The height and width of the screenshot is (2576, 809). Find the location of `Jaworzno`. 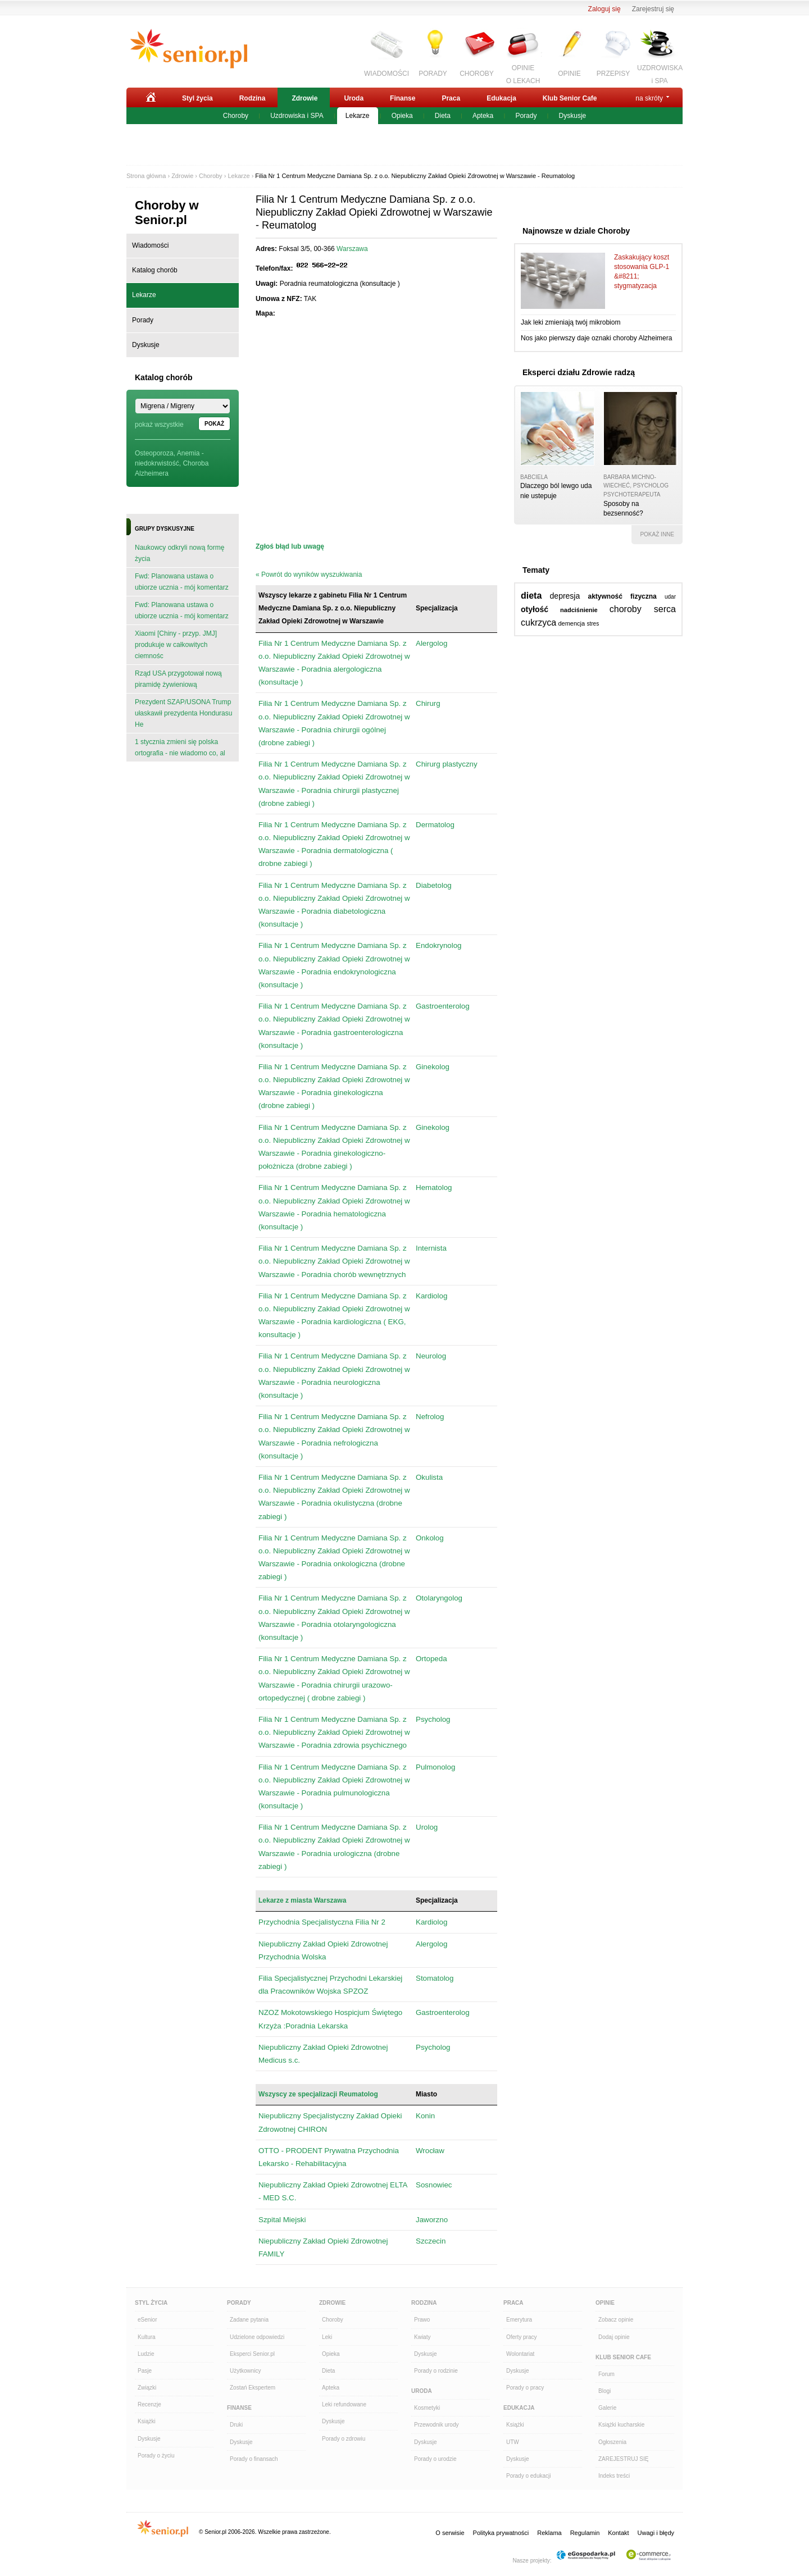

Jaworzno is located at coordinates (432, 2219).